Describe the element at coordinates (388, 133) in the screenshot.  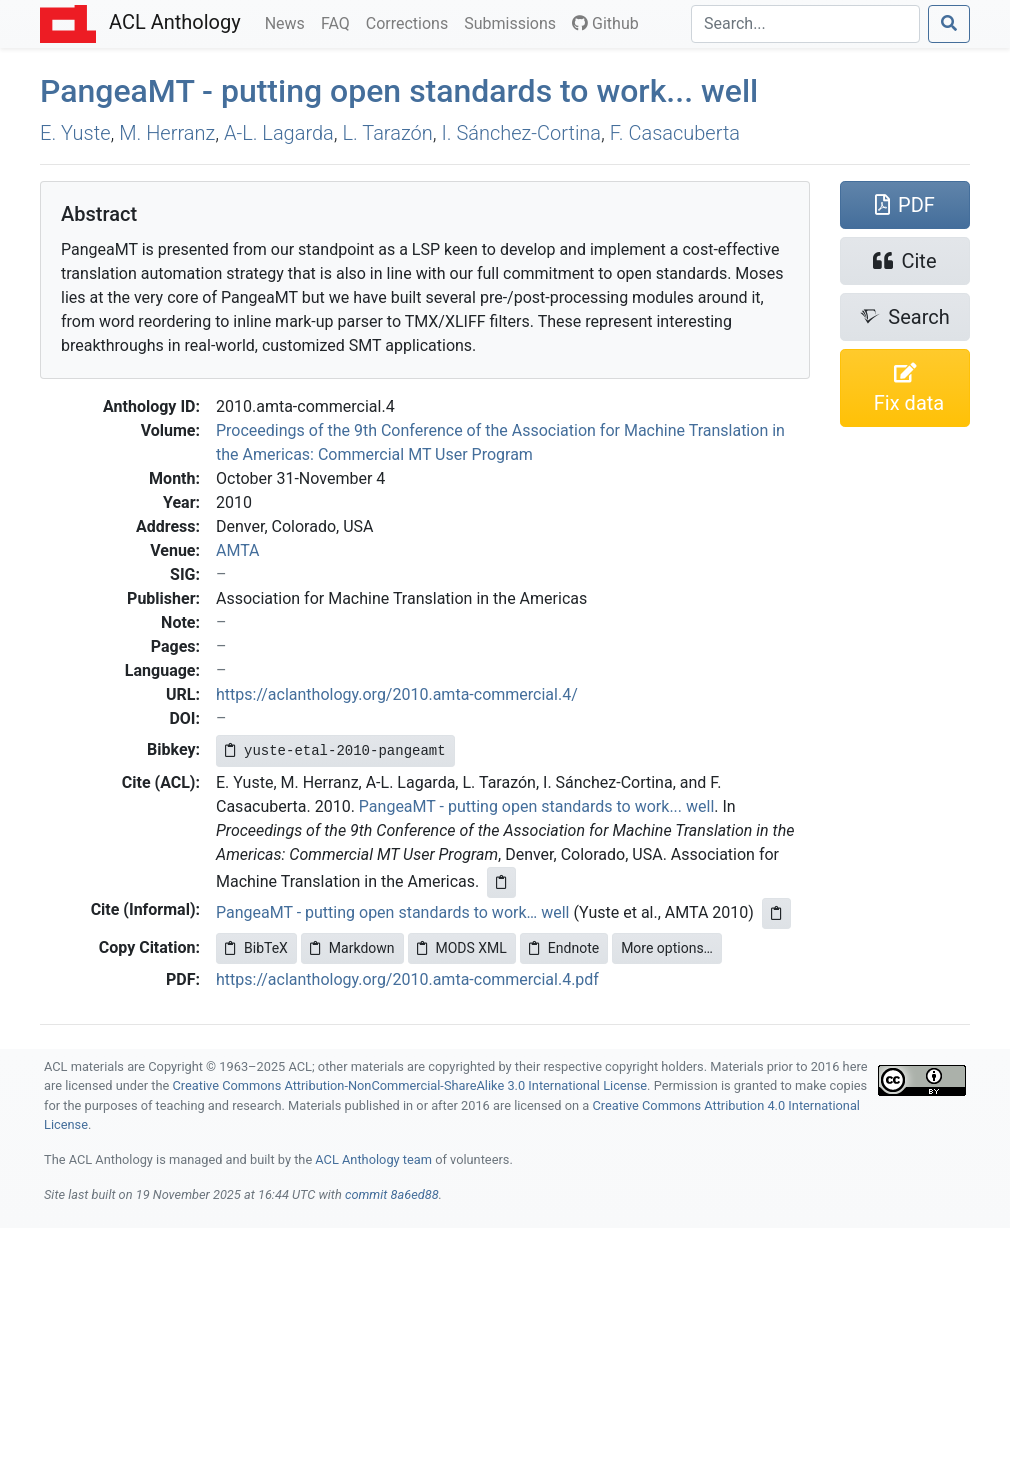
I see `L. Tarazón` at that location.